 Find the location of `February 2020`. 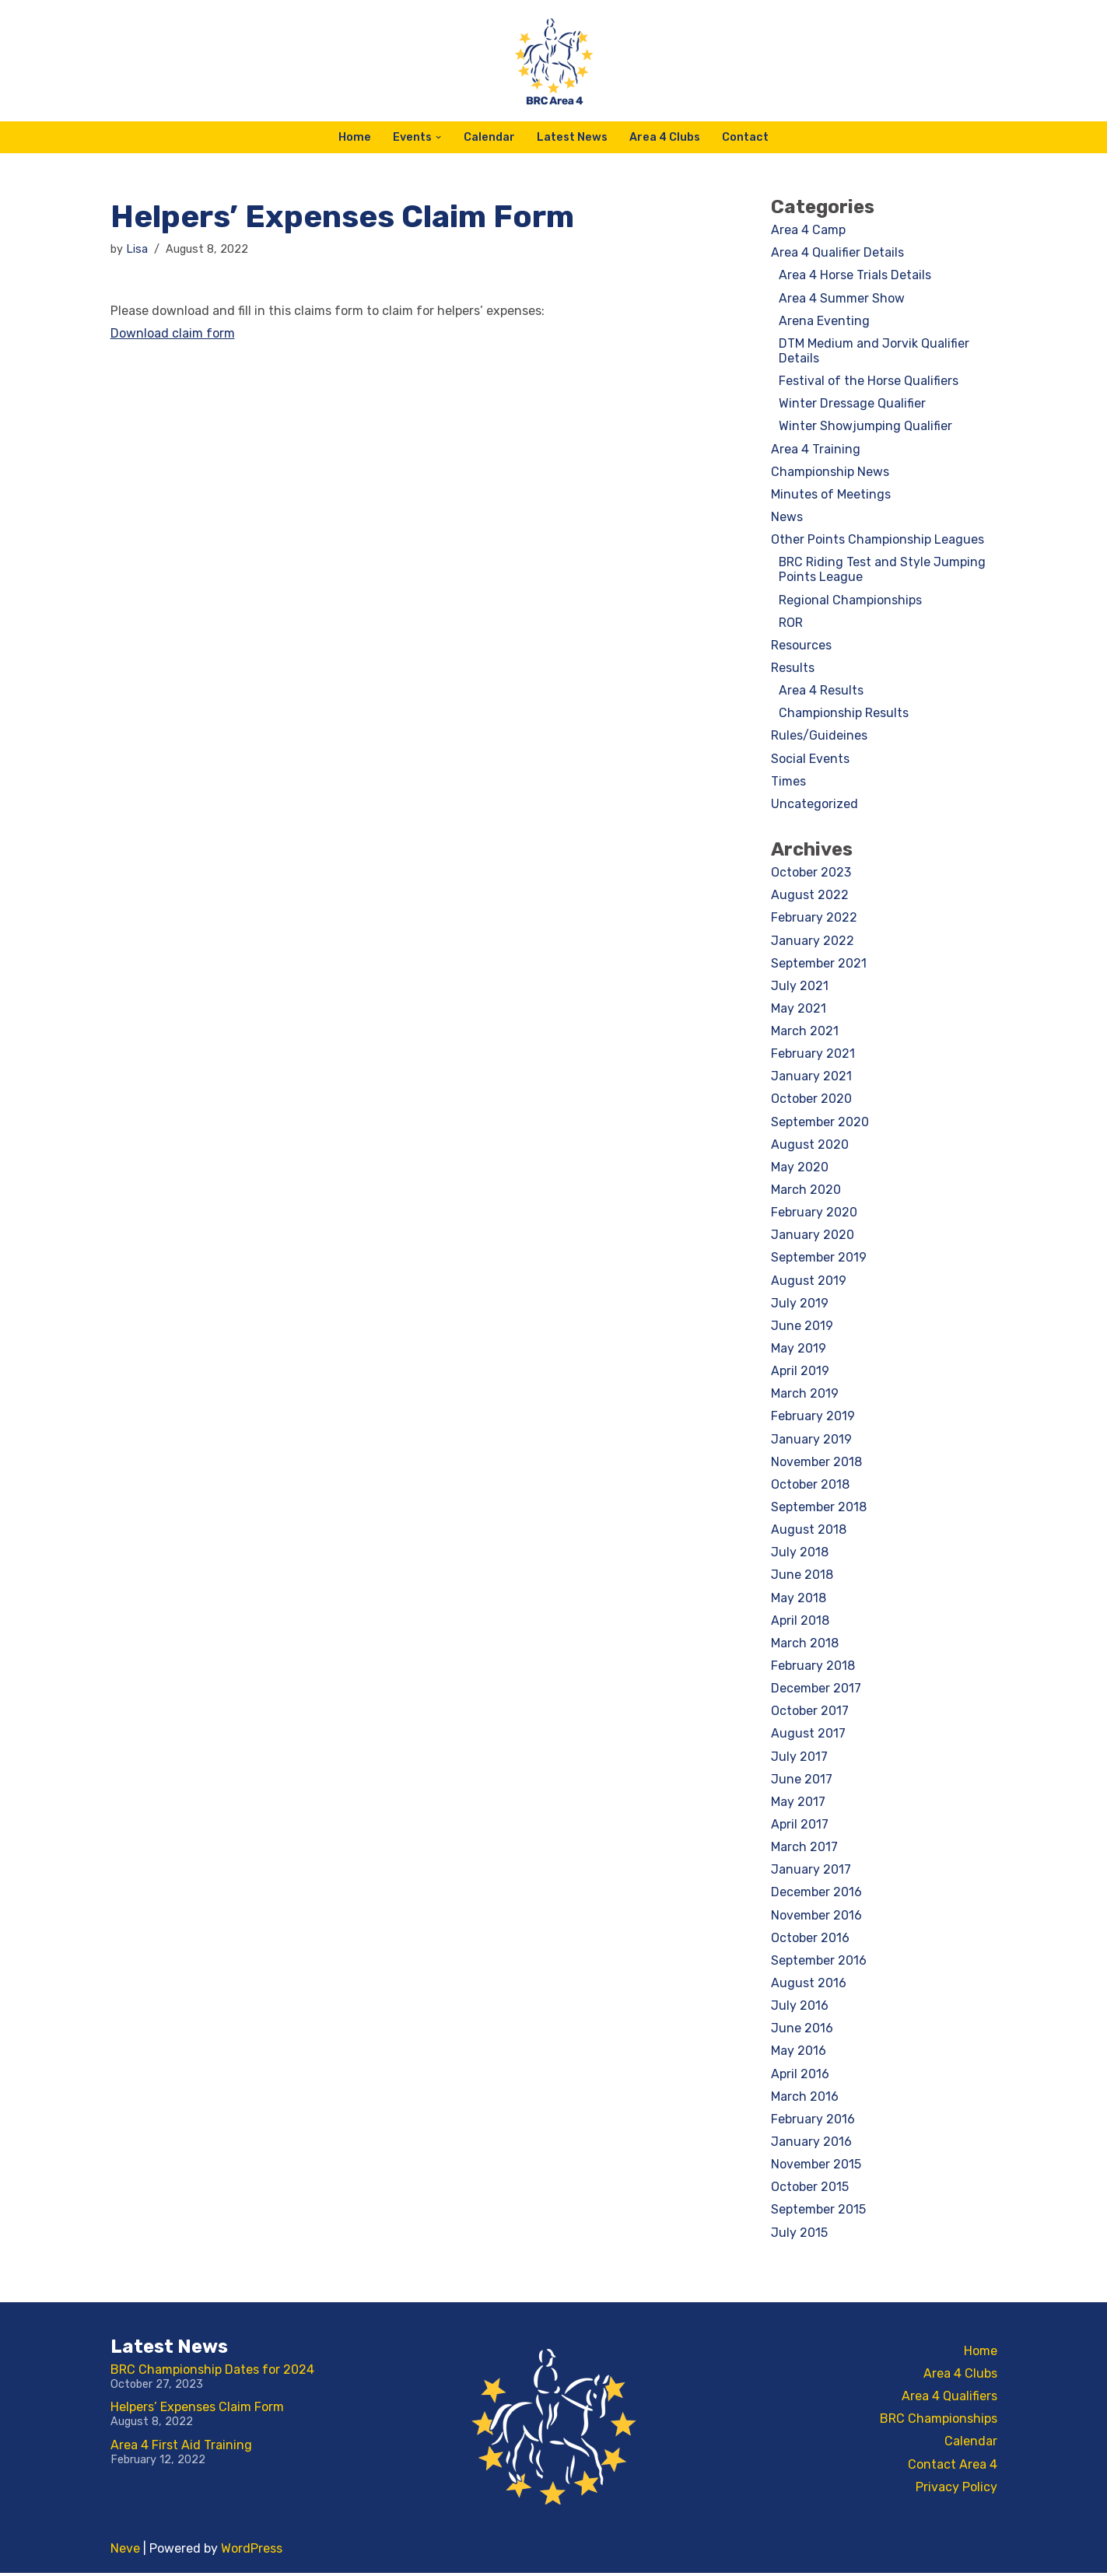

February 2020 is located at coordinates (814, 1213).